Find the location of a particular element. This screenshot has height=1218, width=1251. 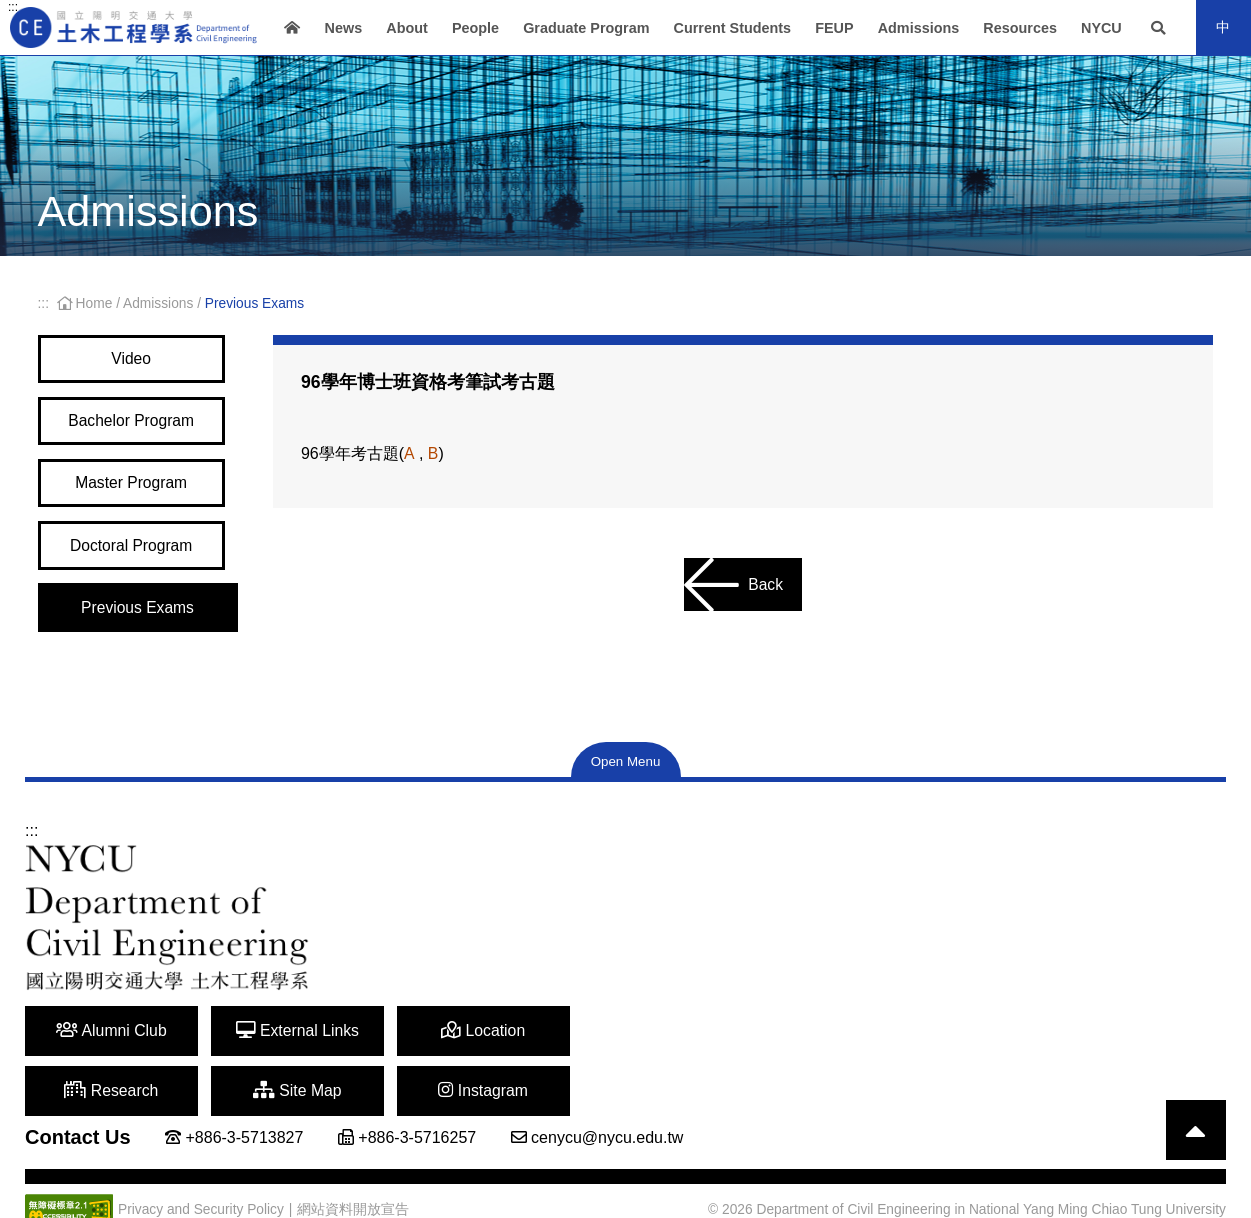

FEUP is located at coordinates (834, 28).